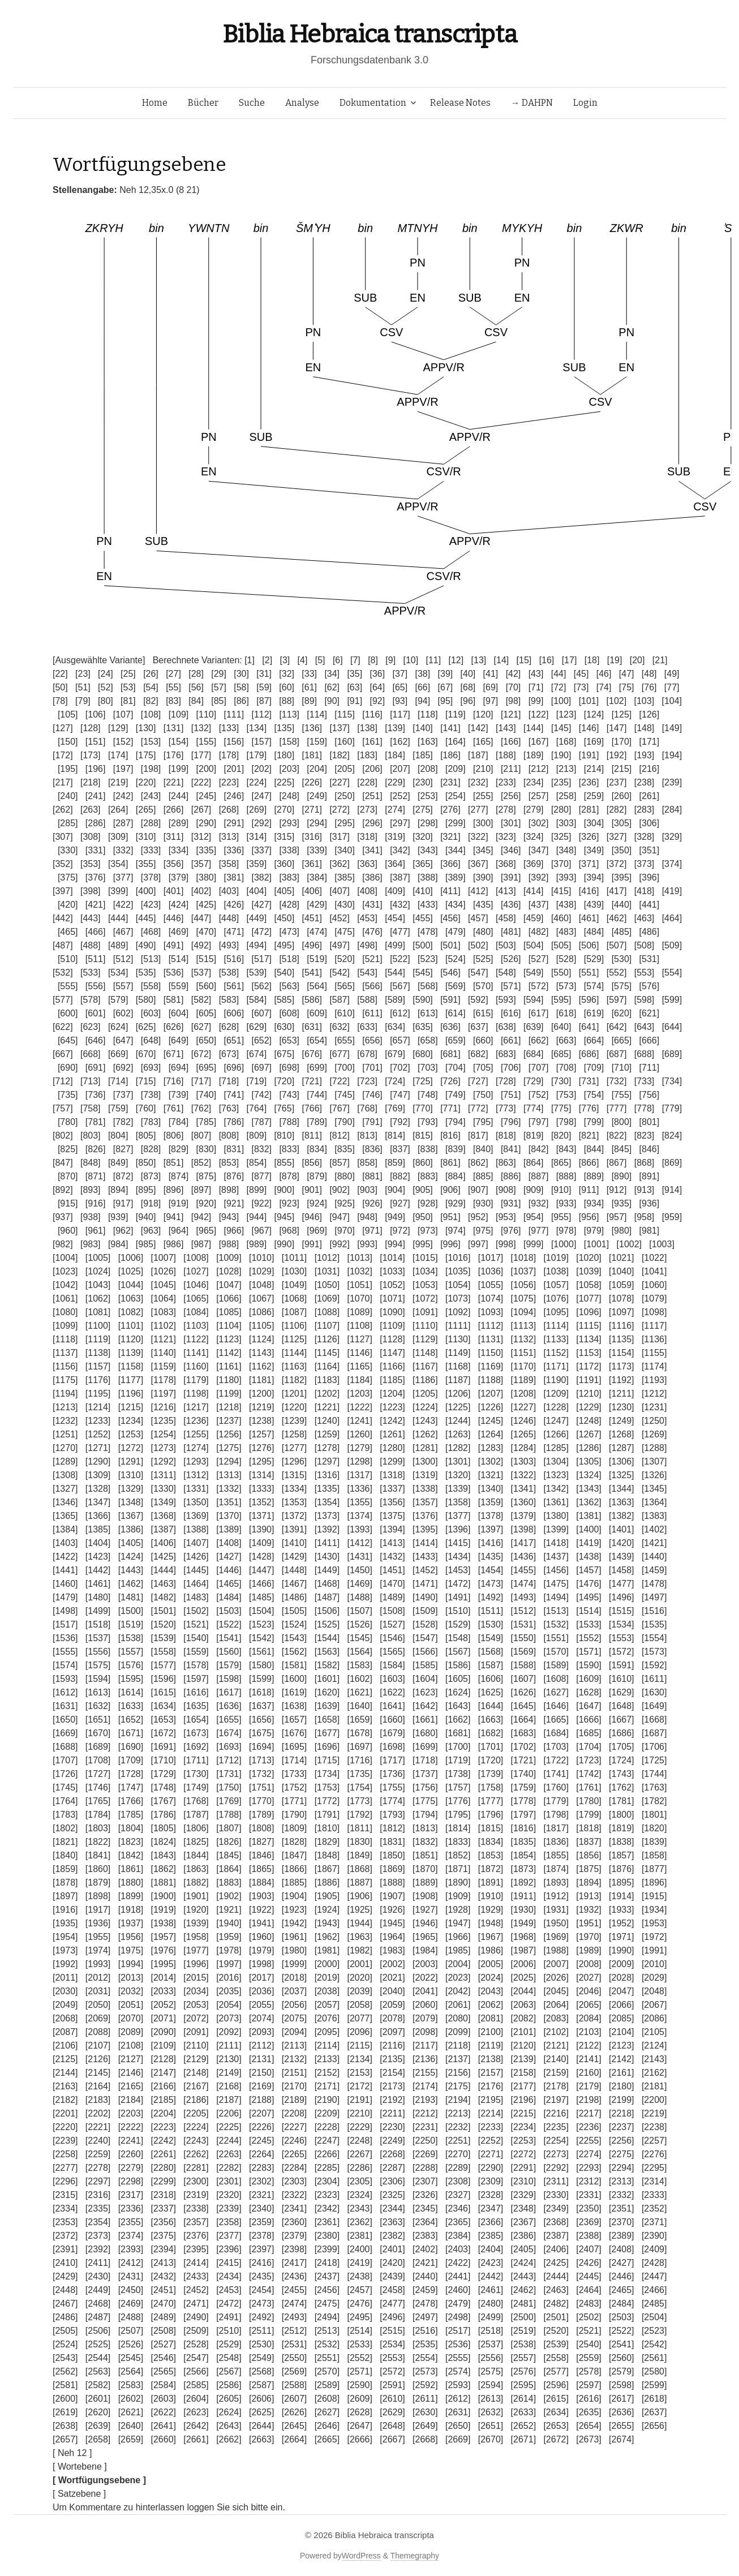 The height and width of the screenshot is (2576, 739). What do you see at coordinates (367, 809) in the screenshot?
I see `[273]` at bounding box center [367, 809].